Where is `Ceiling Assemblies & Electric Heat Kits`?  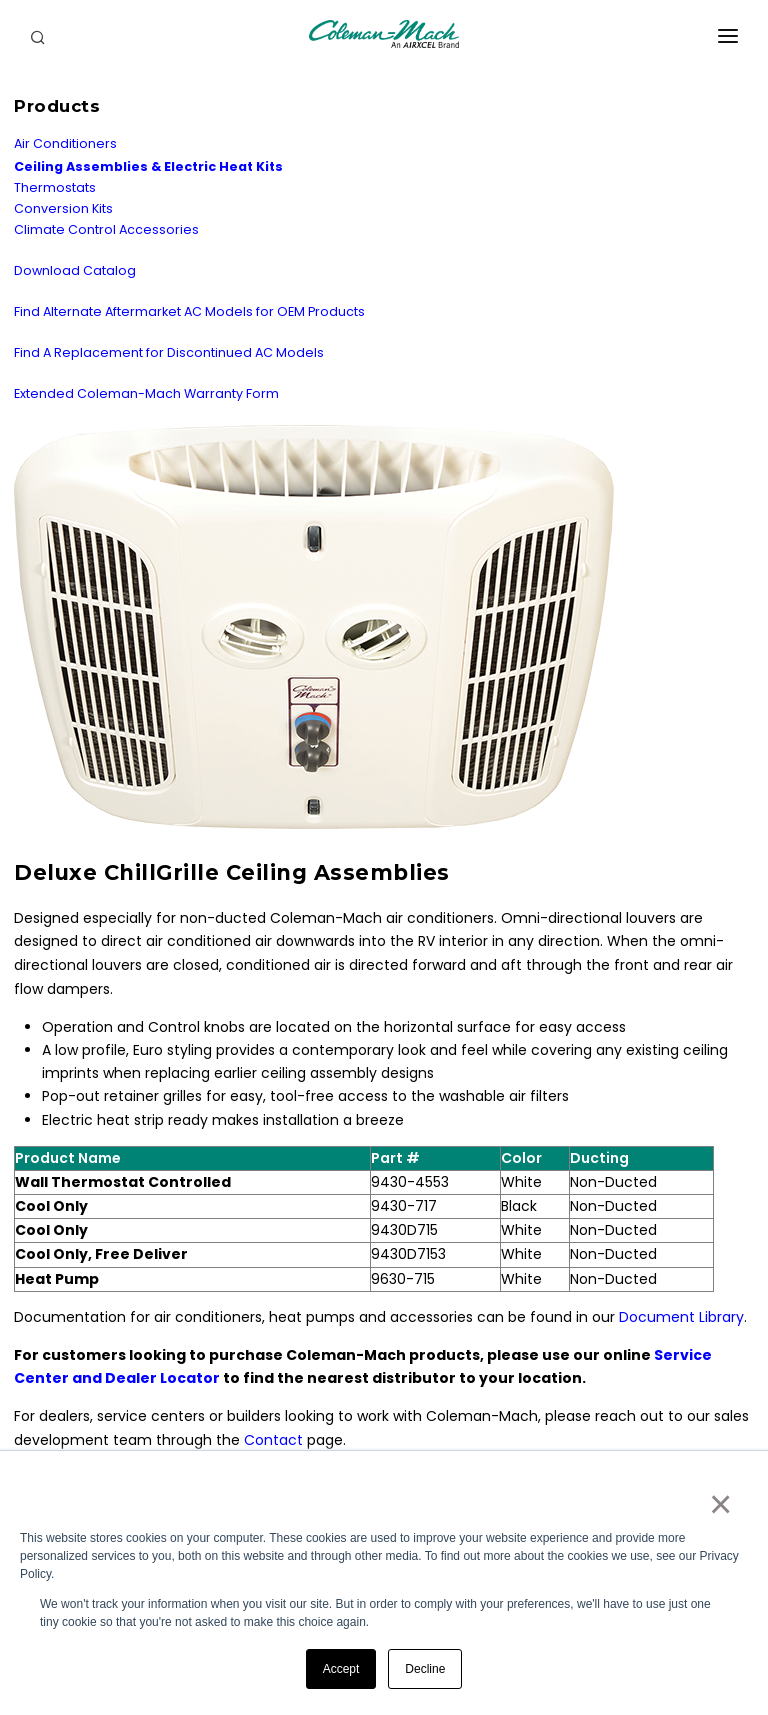 Ceiling Assemblies & Electric Heat Kits is located at coordinates (148, 166).